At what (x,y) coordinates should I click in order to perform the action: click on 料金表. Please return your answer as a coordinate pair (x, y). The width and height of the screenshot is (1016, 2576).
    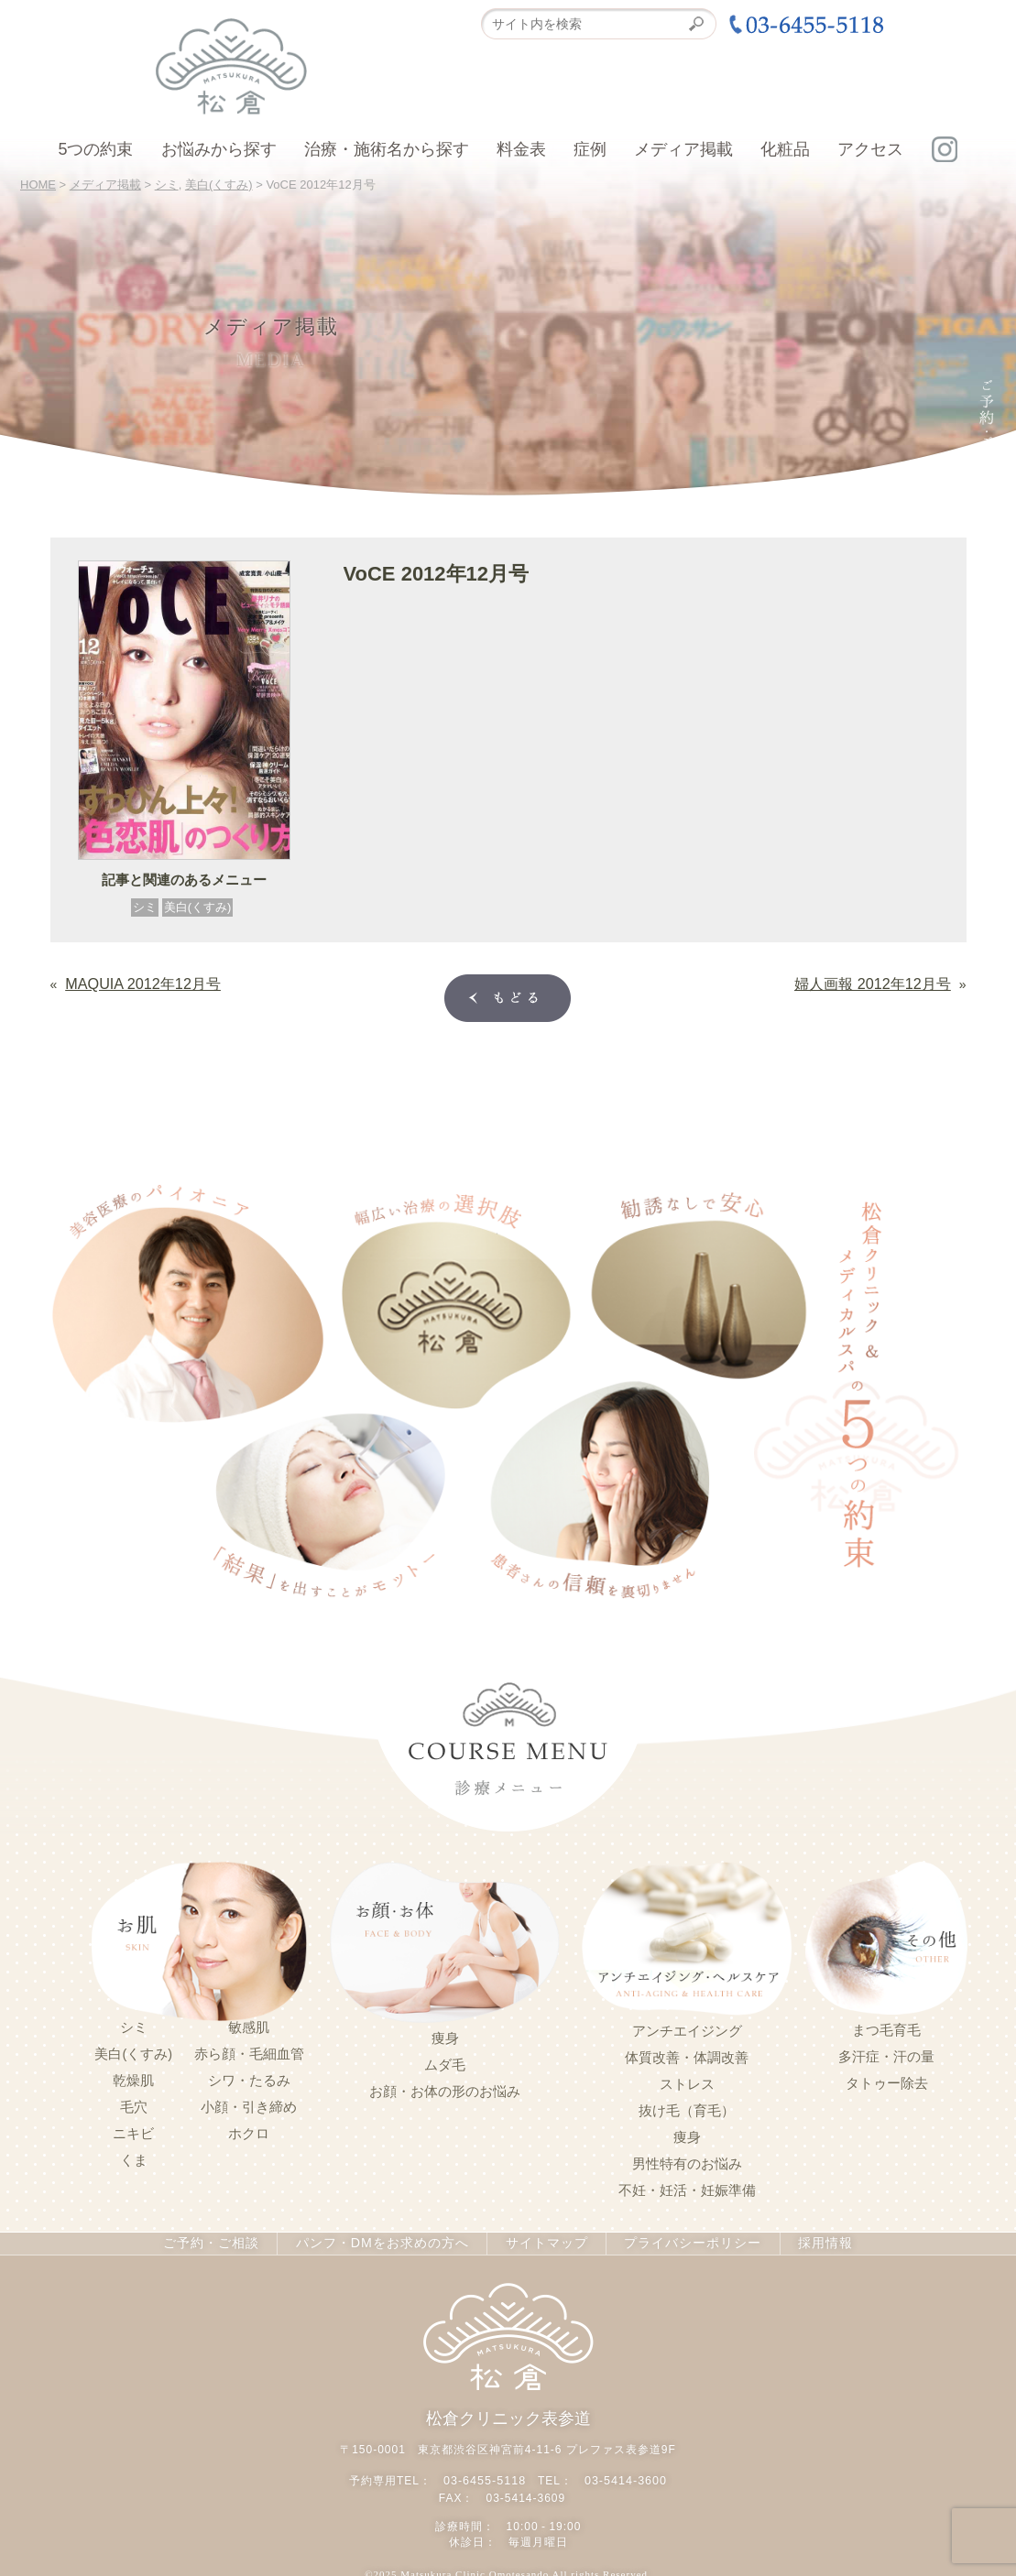
    Looking at the image, I should click on (521, 149).